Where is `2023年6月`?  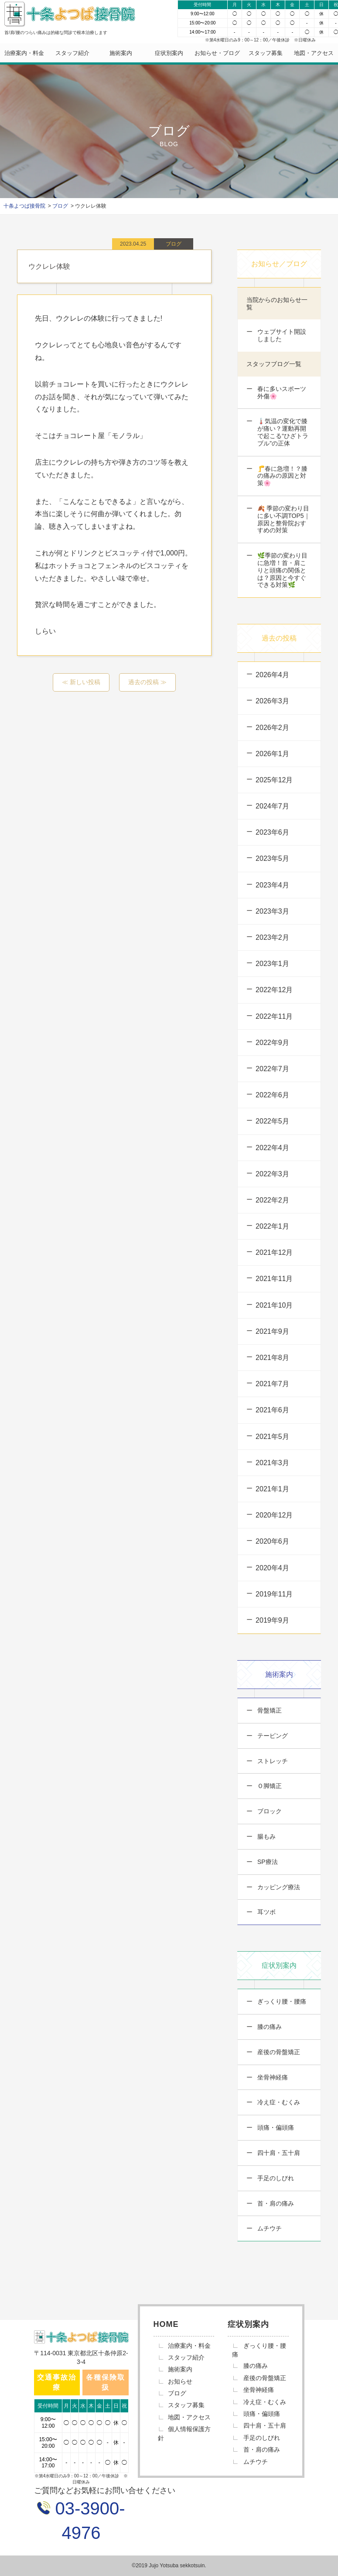 2023年6月 is located at coordinates (272, 832).